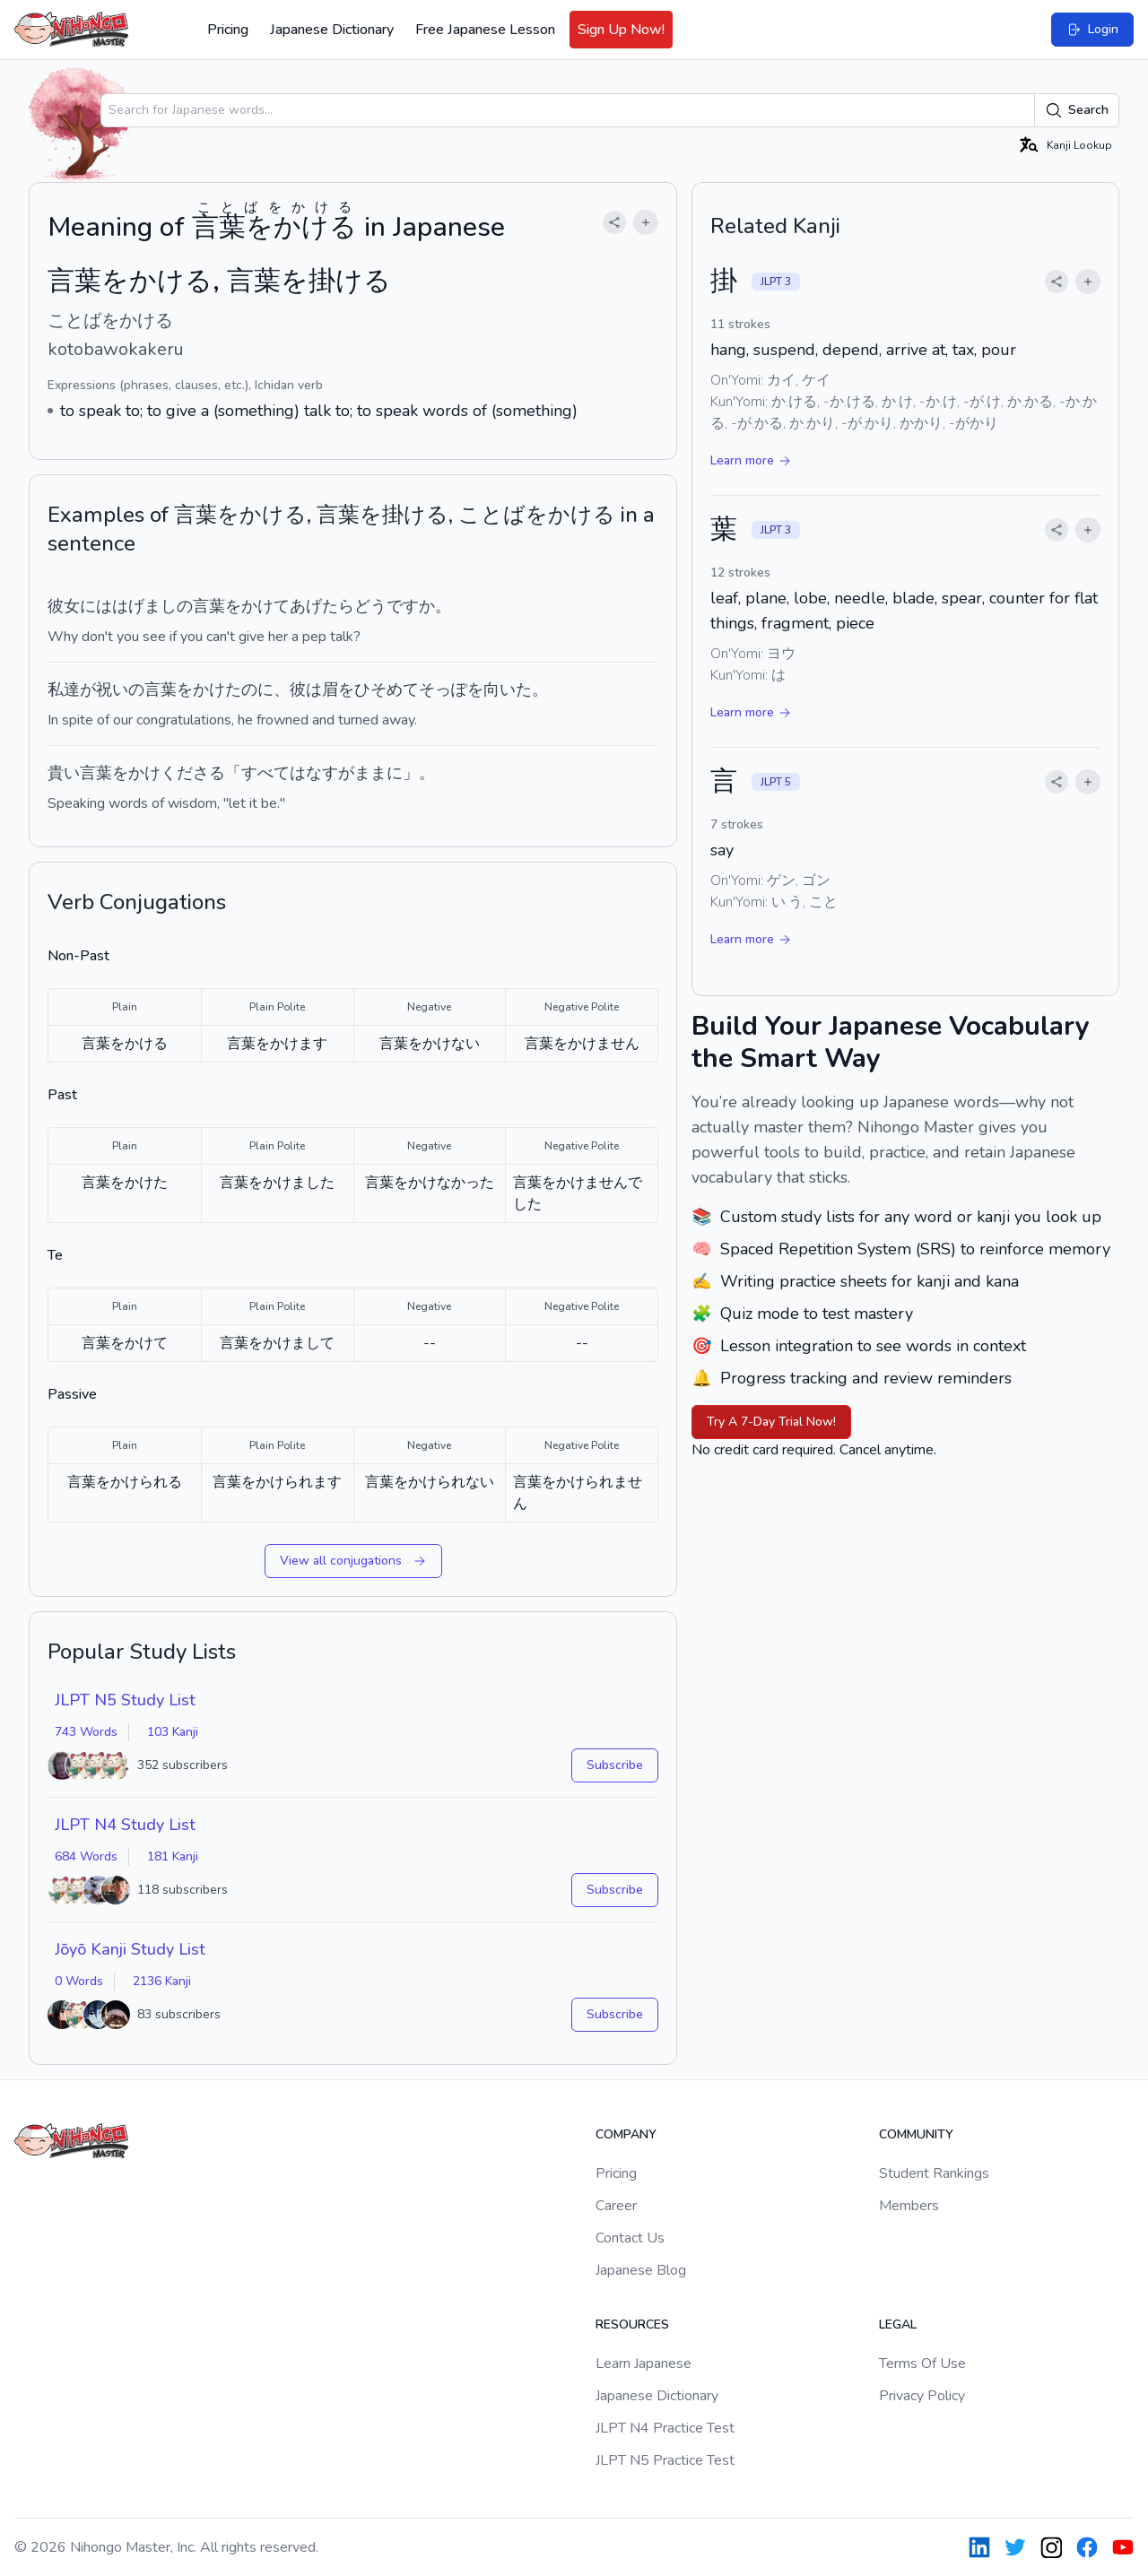  I want to click on JLPT N4 Practice Test, so click(665, 2428).